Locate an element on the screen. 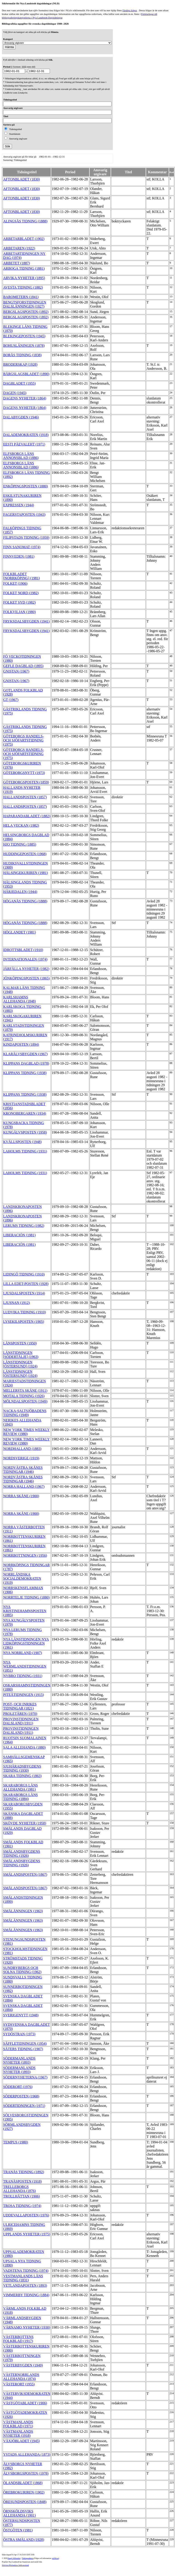 The height and width of the screenshot is (2576, 175). ARBETAREN (1922) is located at coordinates (19, 248).